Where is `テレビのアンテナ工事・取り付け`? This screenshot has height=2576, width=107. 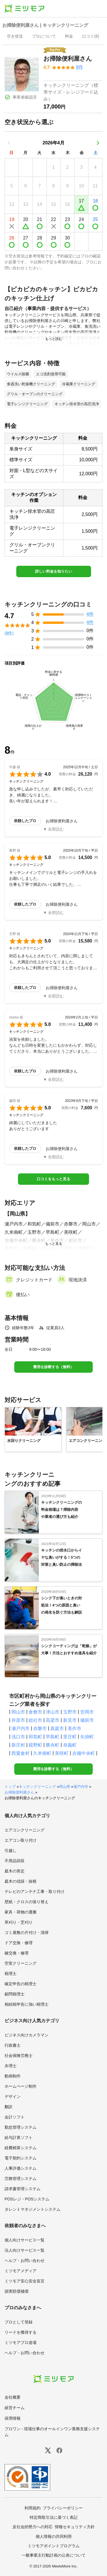
テレビのアンテナ工事・取り付け is located at coordinates (34, 1891).